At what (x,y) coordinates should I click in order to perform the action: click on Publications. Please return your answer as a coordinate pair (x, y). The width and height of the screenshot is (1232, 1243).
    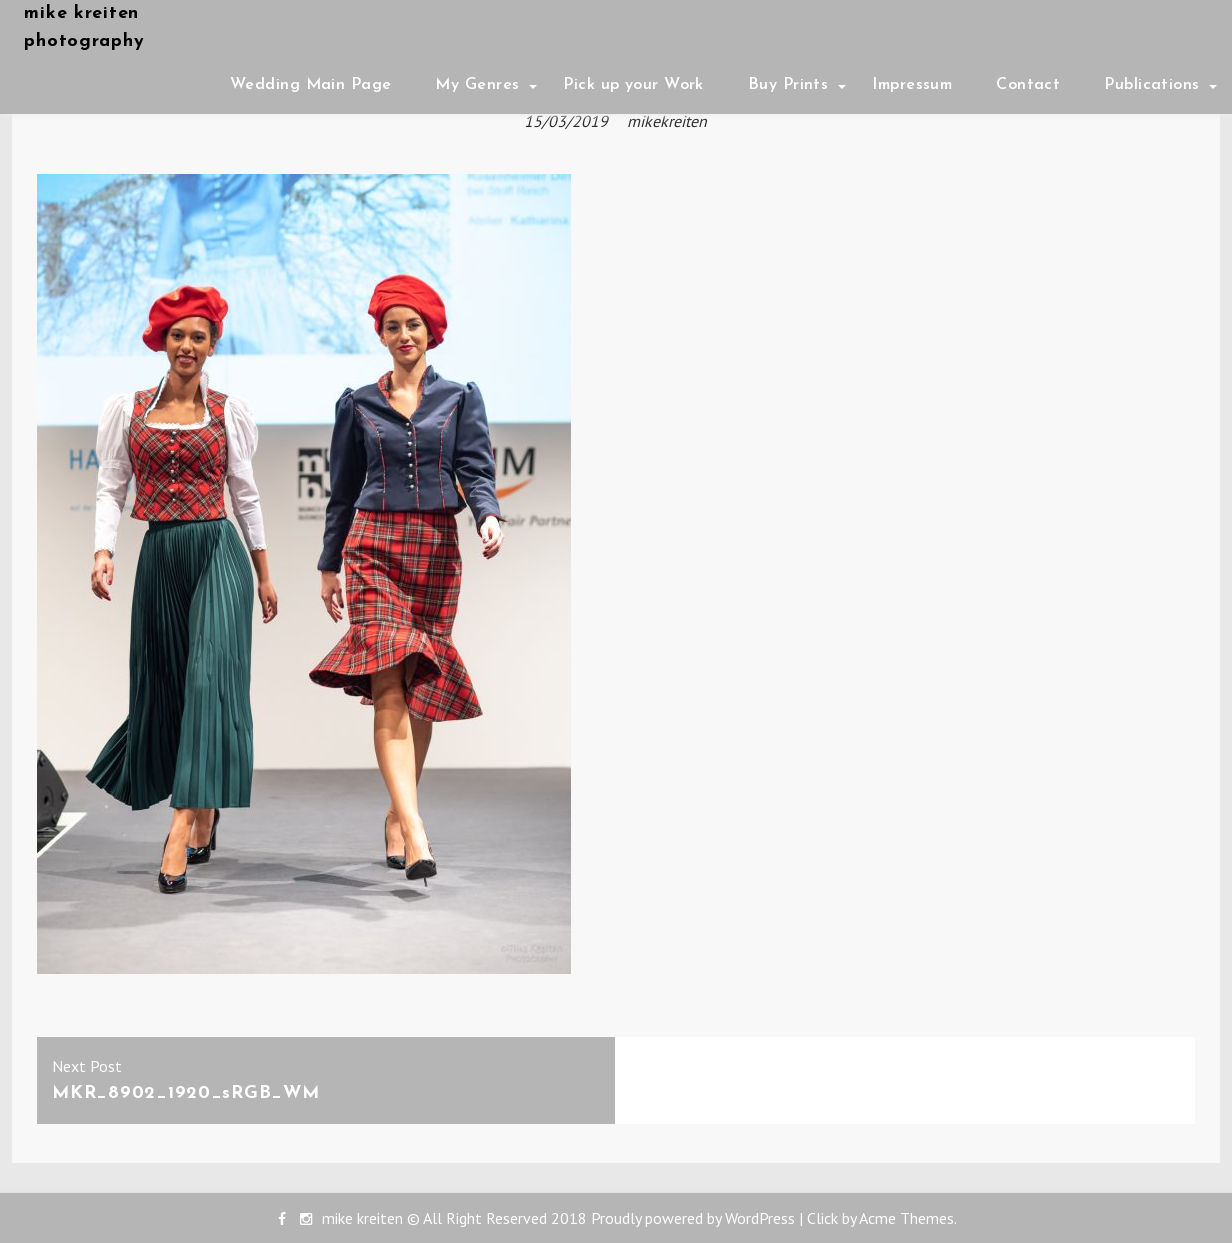
    Looking at the image, I should click on (1151, 85).